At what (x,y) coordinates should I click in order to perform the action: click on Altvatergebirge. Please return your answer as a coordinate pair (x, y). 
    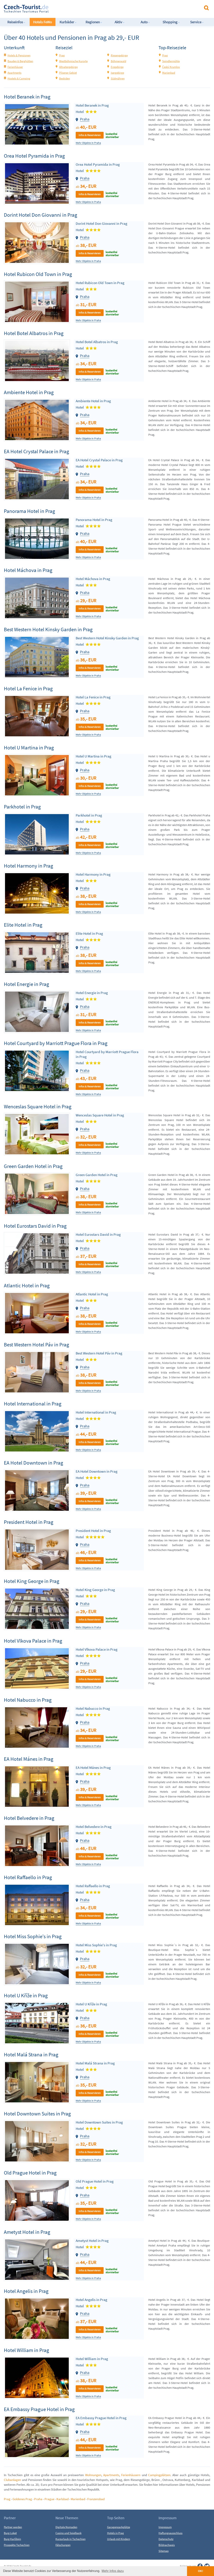
    Looking at the image, I should click on (68, 67).